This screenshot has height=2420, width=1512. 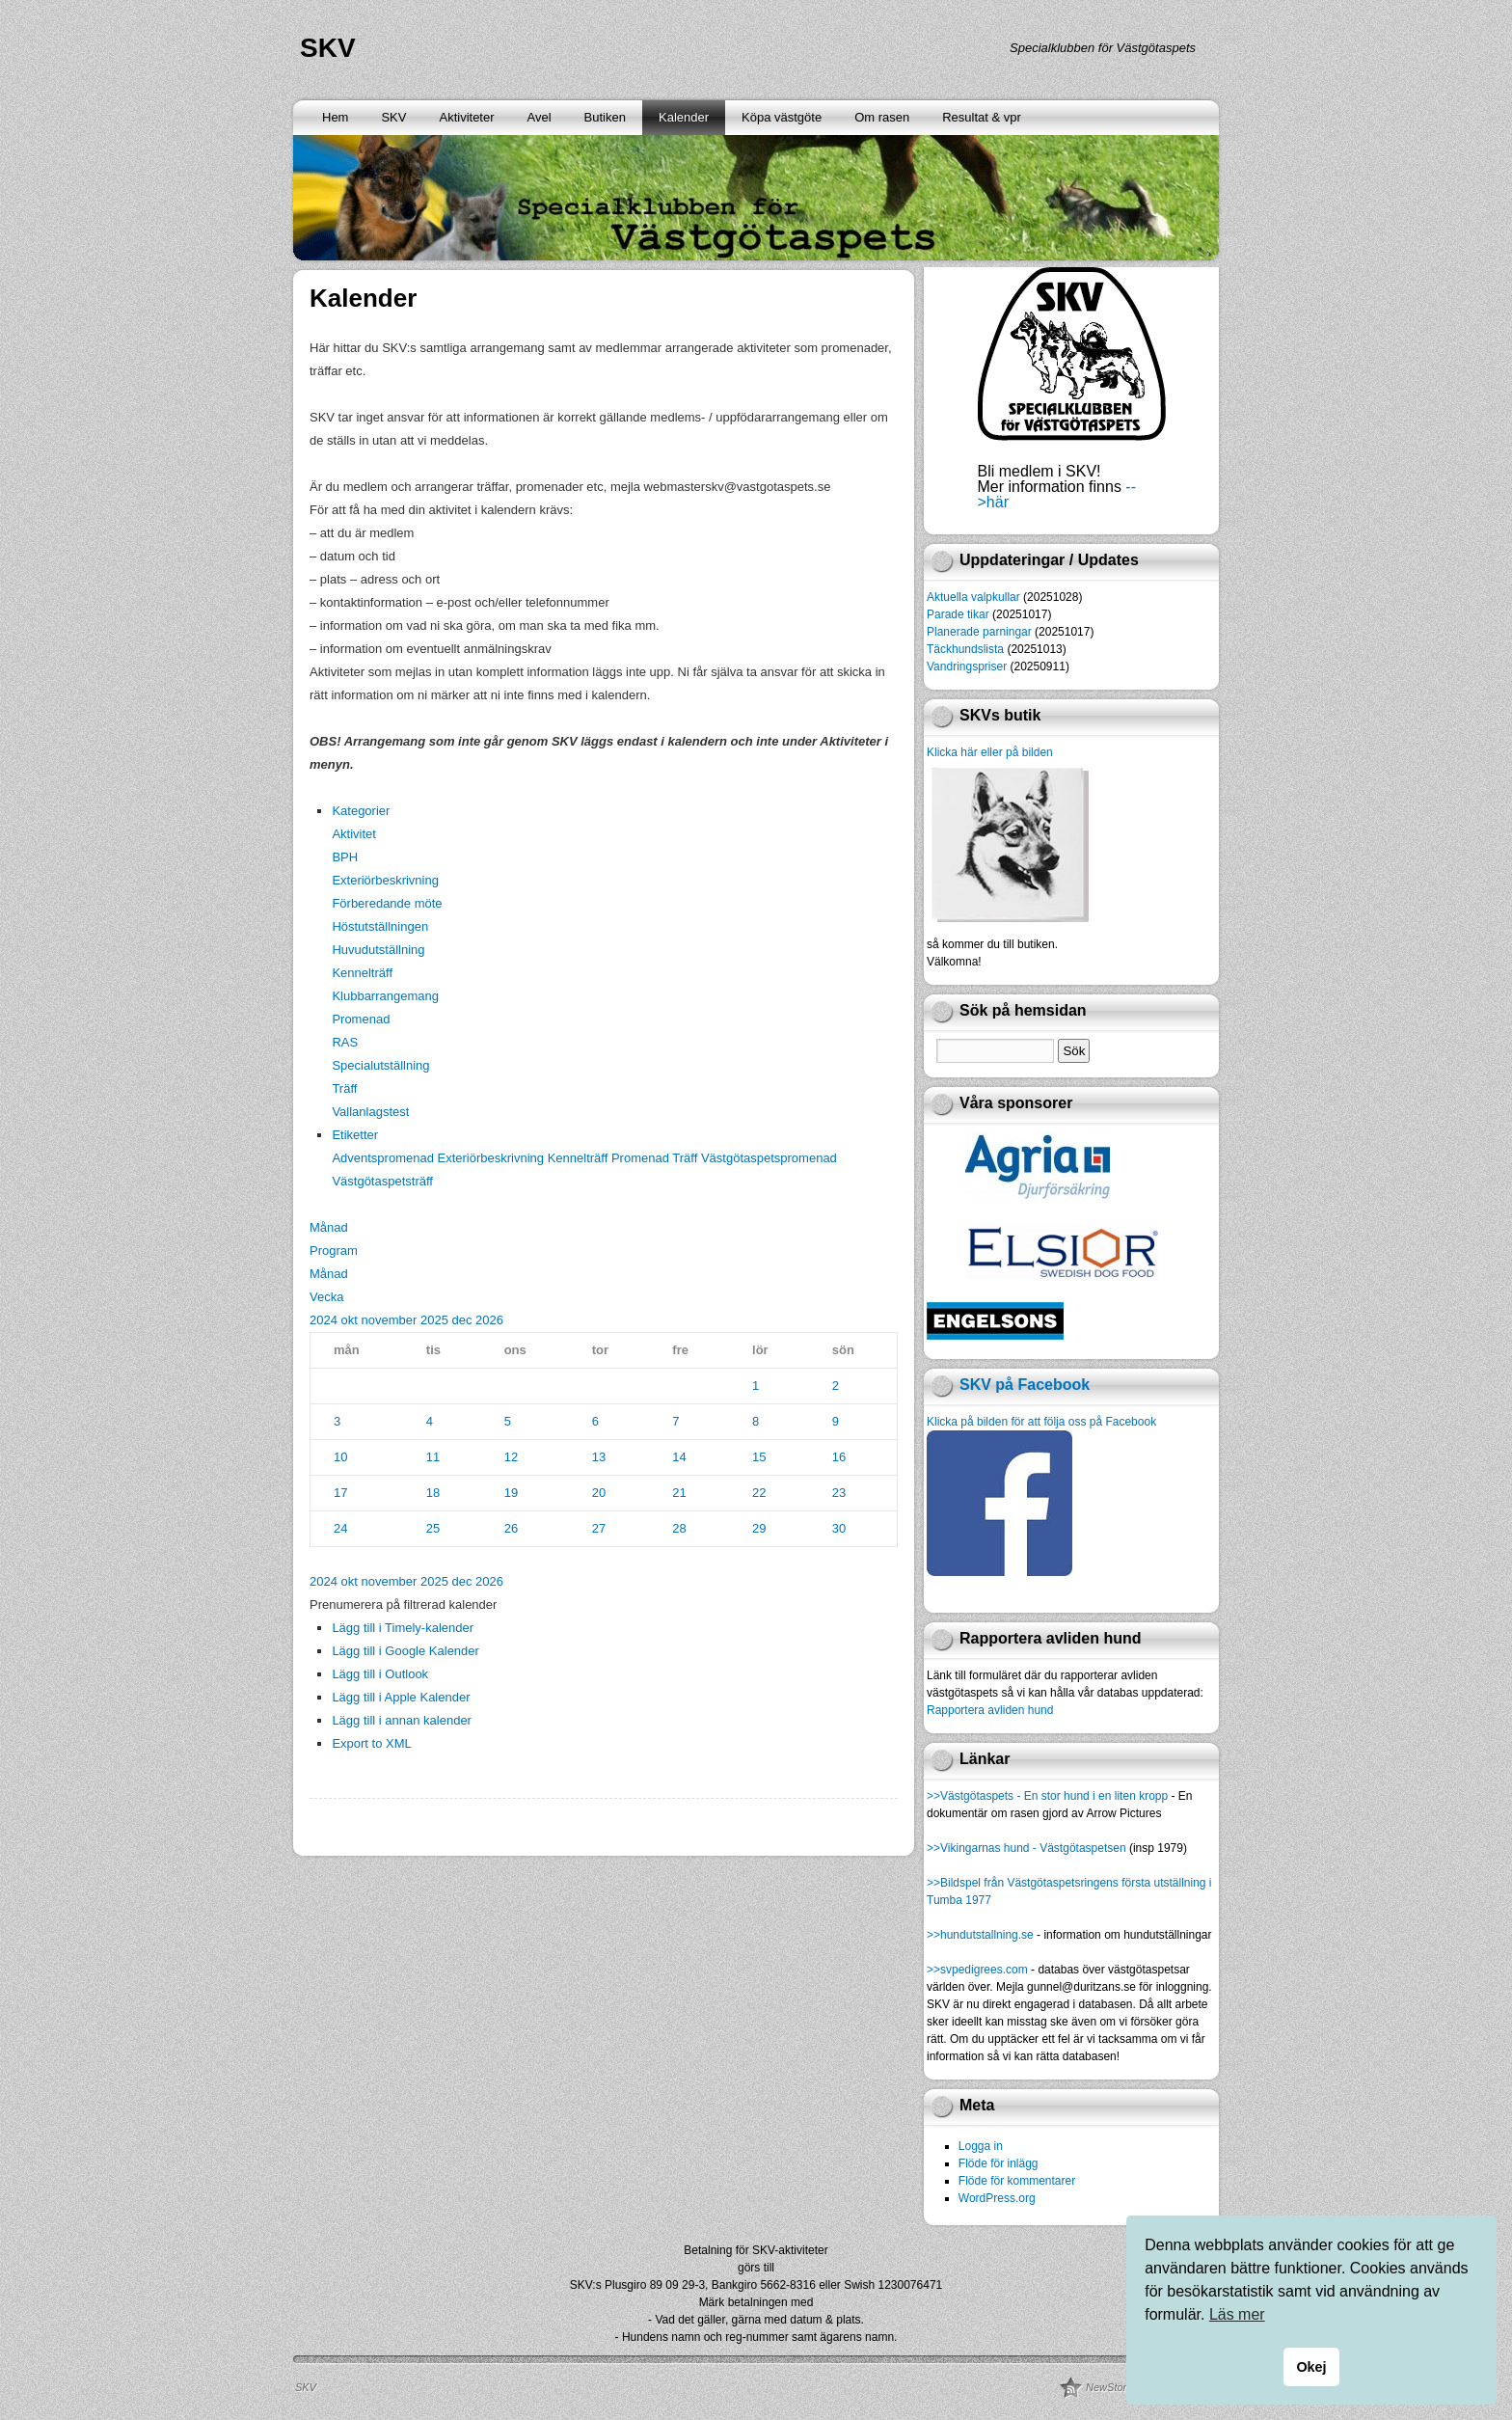 What do you see at coordinates (489, 1320) in the screenshot?
I see `2026` at bounding box center [489, 1320].